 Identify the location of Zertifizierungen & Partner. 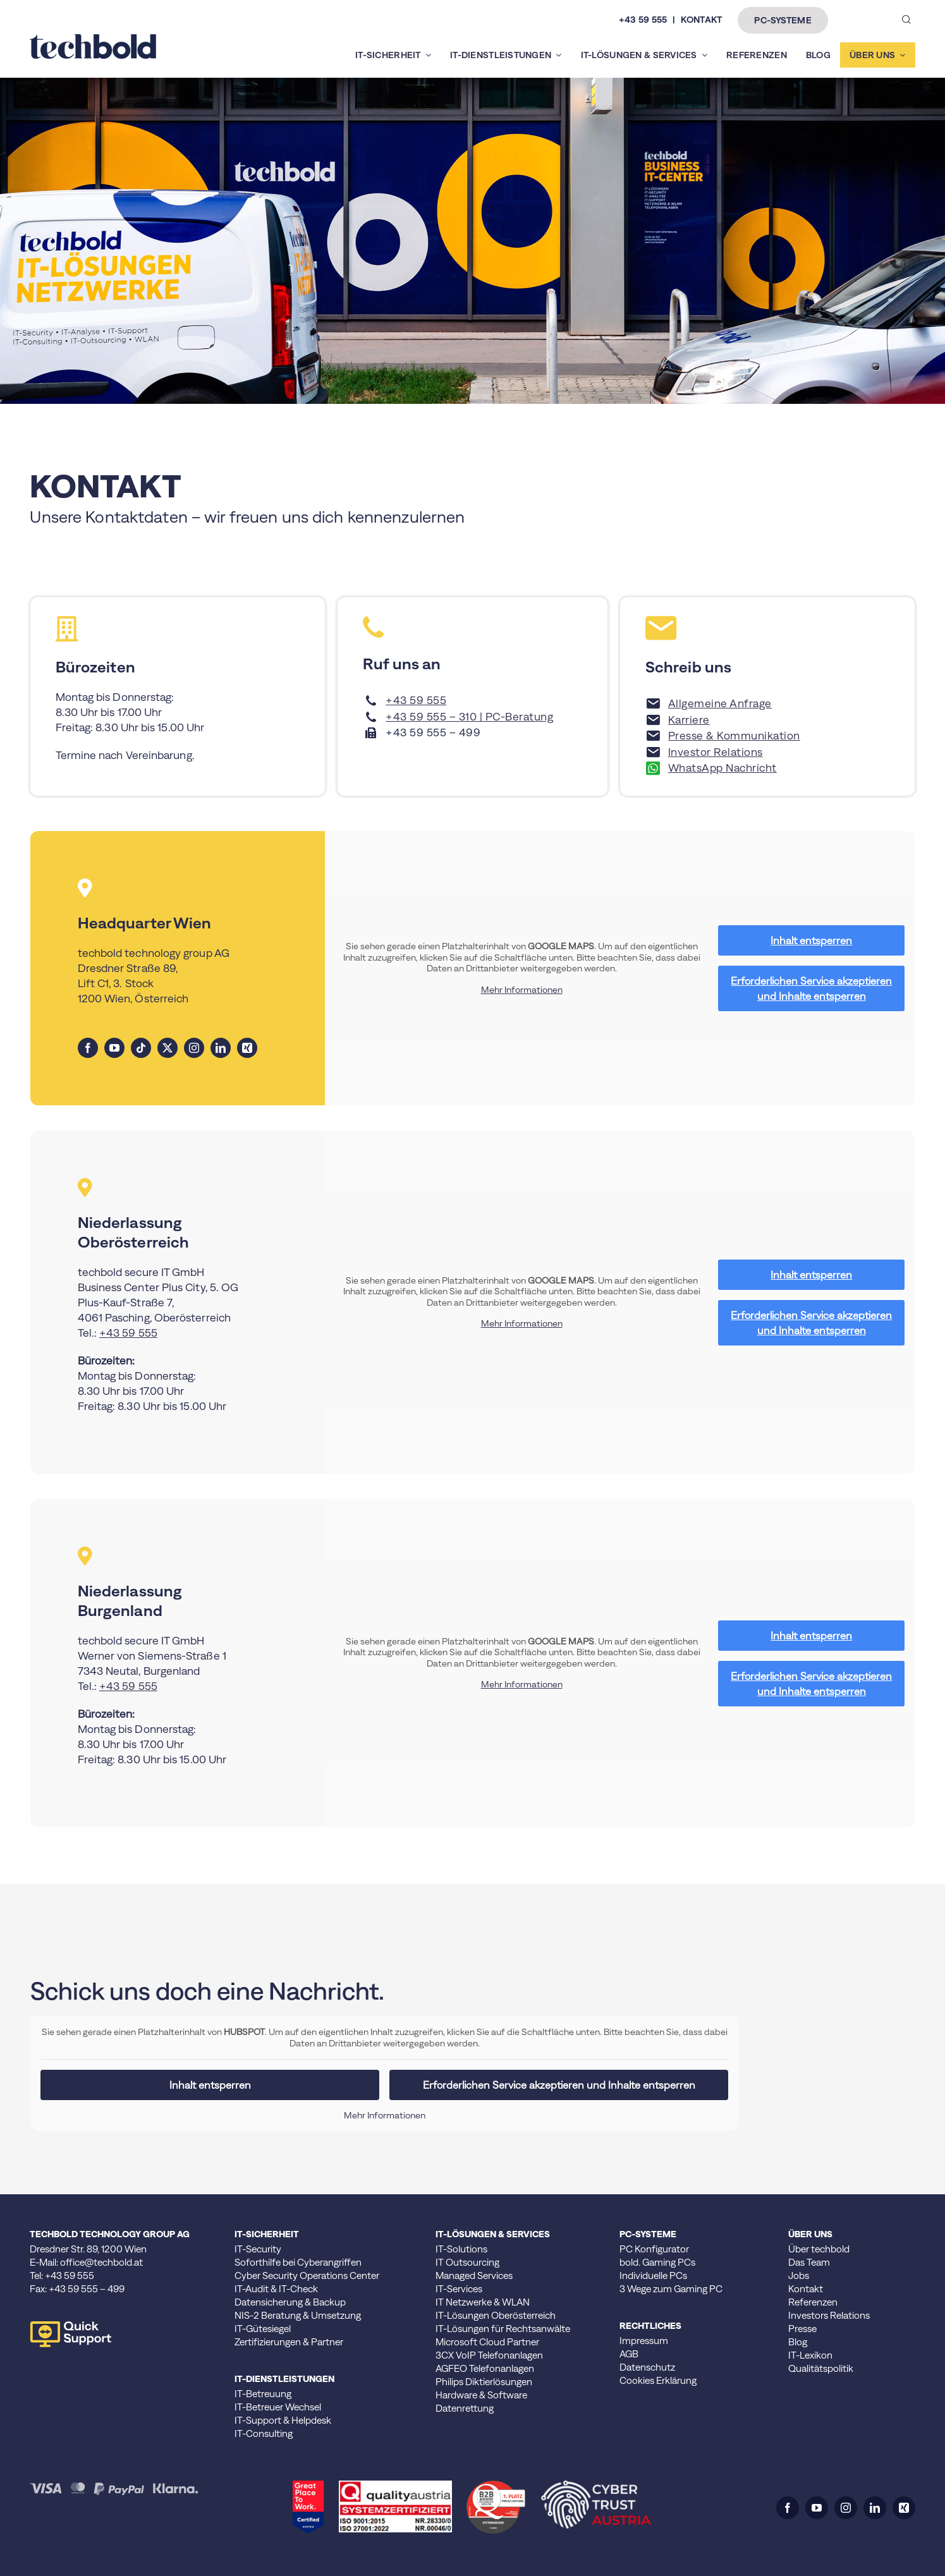
(289, 2341).